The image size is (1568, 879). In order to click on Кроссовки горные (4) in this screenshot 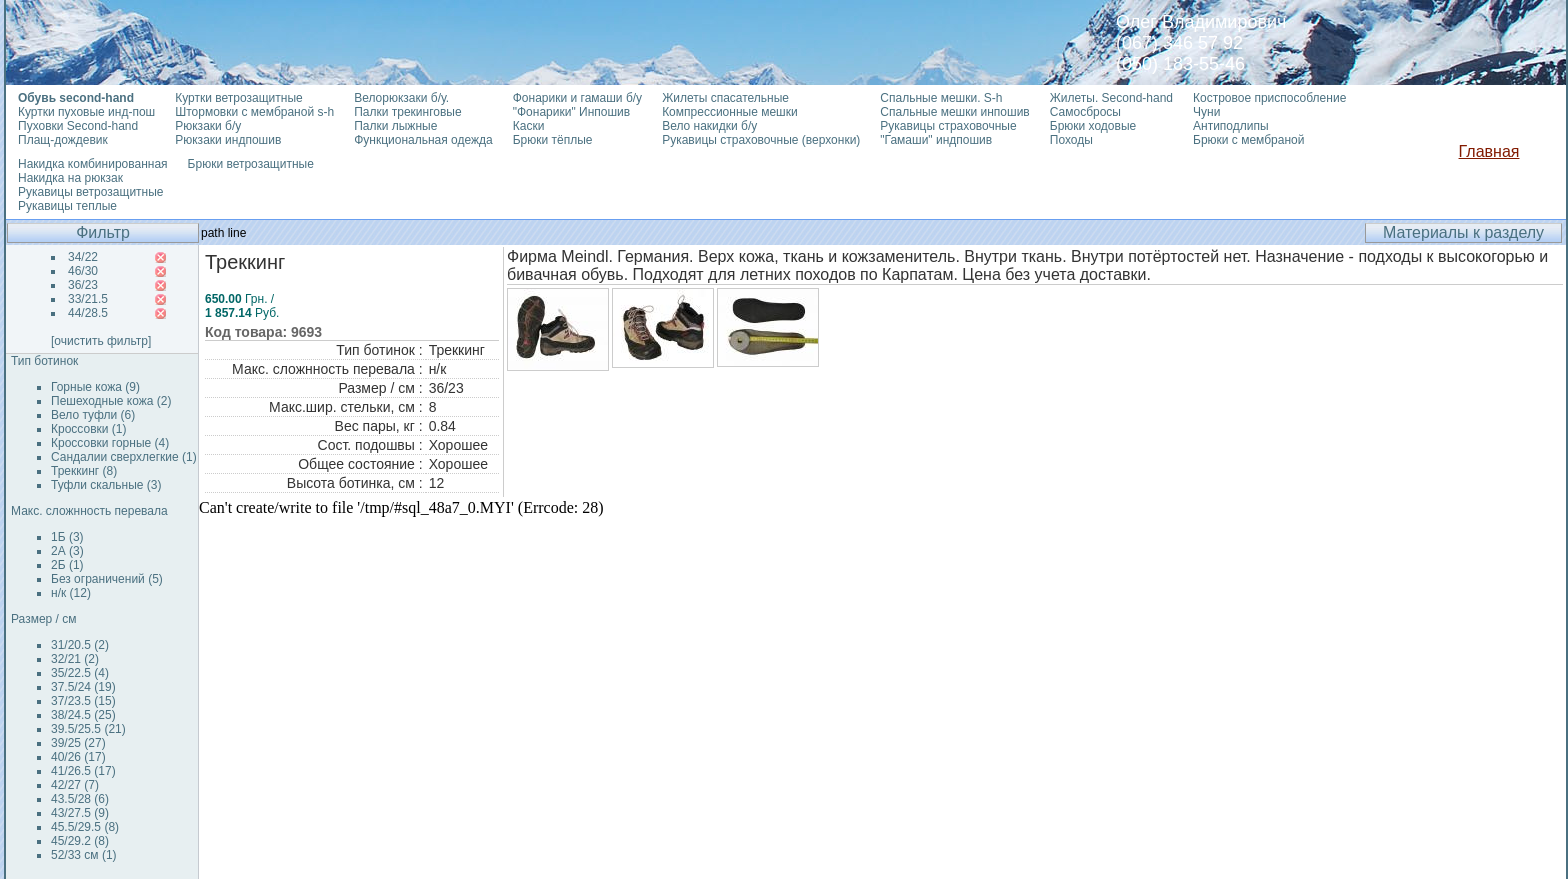, I will do `click(110, 443)`.